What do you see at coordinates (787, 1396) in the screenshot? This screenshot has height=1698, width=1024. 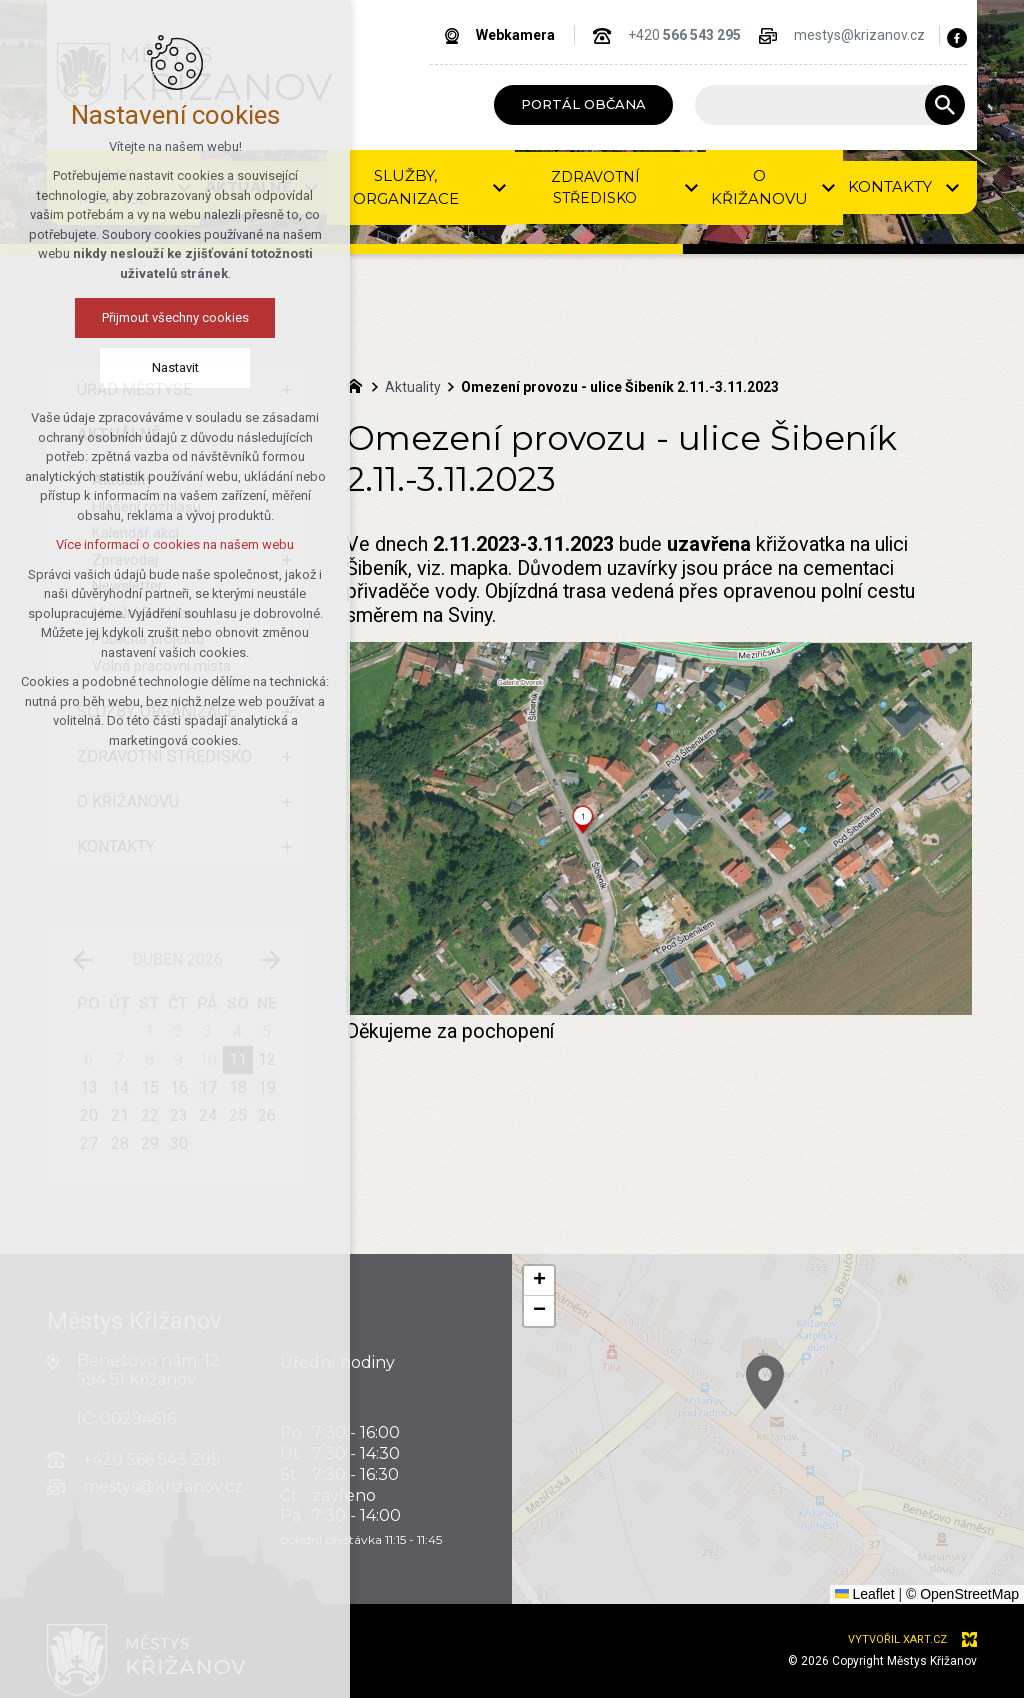 I see `[button]` at bounding box center [787, 1396].